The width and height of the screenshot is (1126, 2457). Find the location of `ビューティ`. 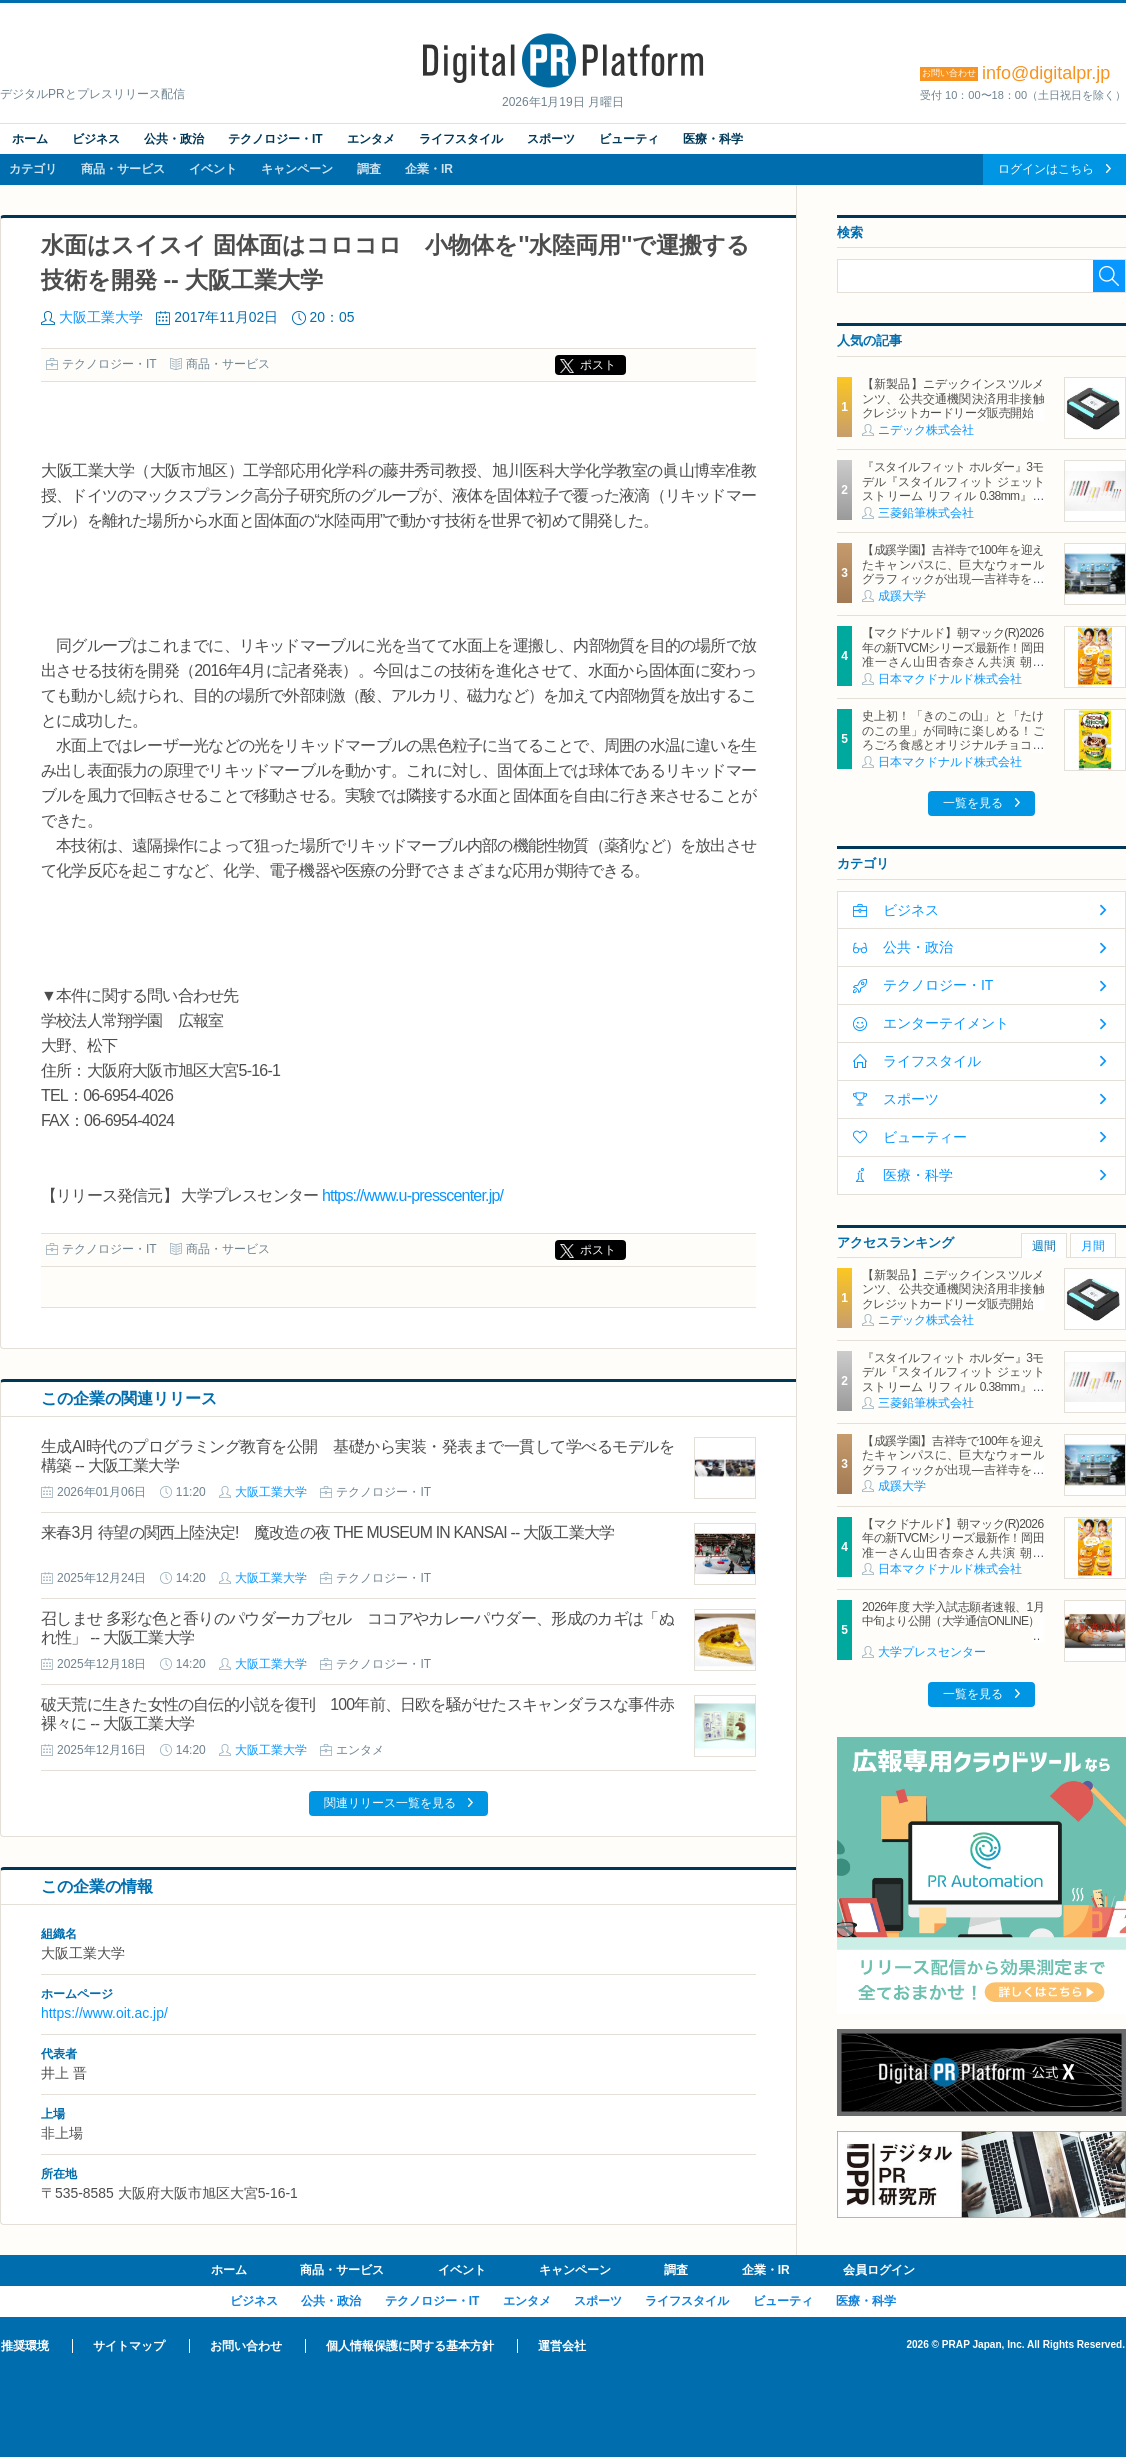

ビューティ is located at coordinates (629, 139).